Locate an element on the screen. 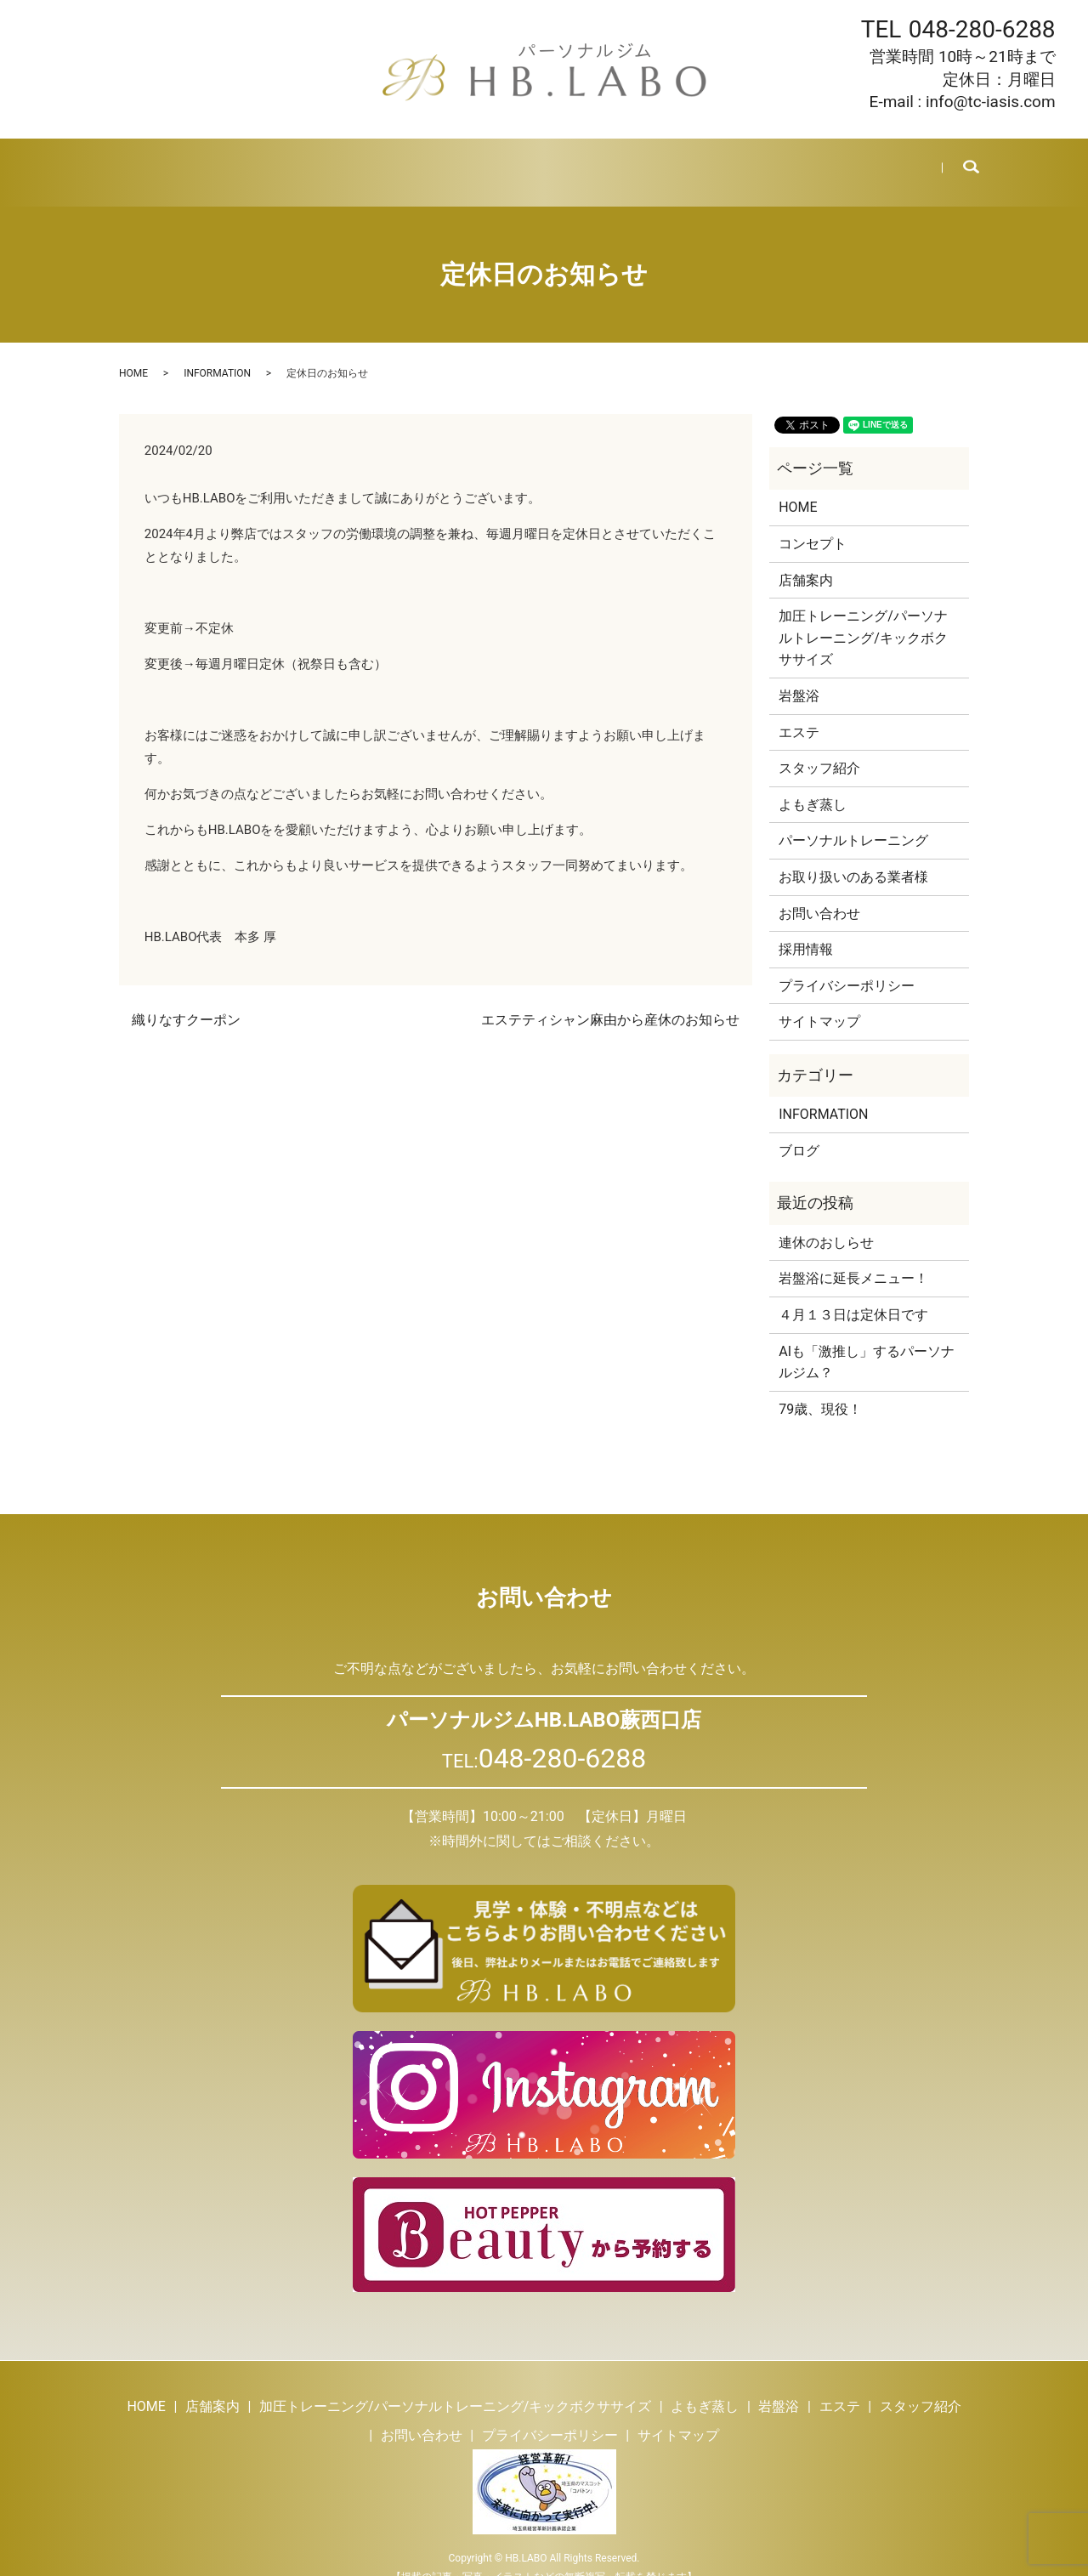  お問い合わせ is located at coordinates (864, 161).